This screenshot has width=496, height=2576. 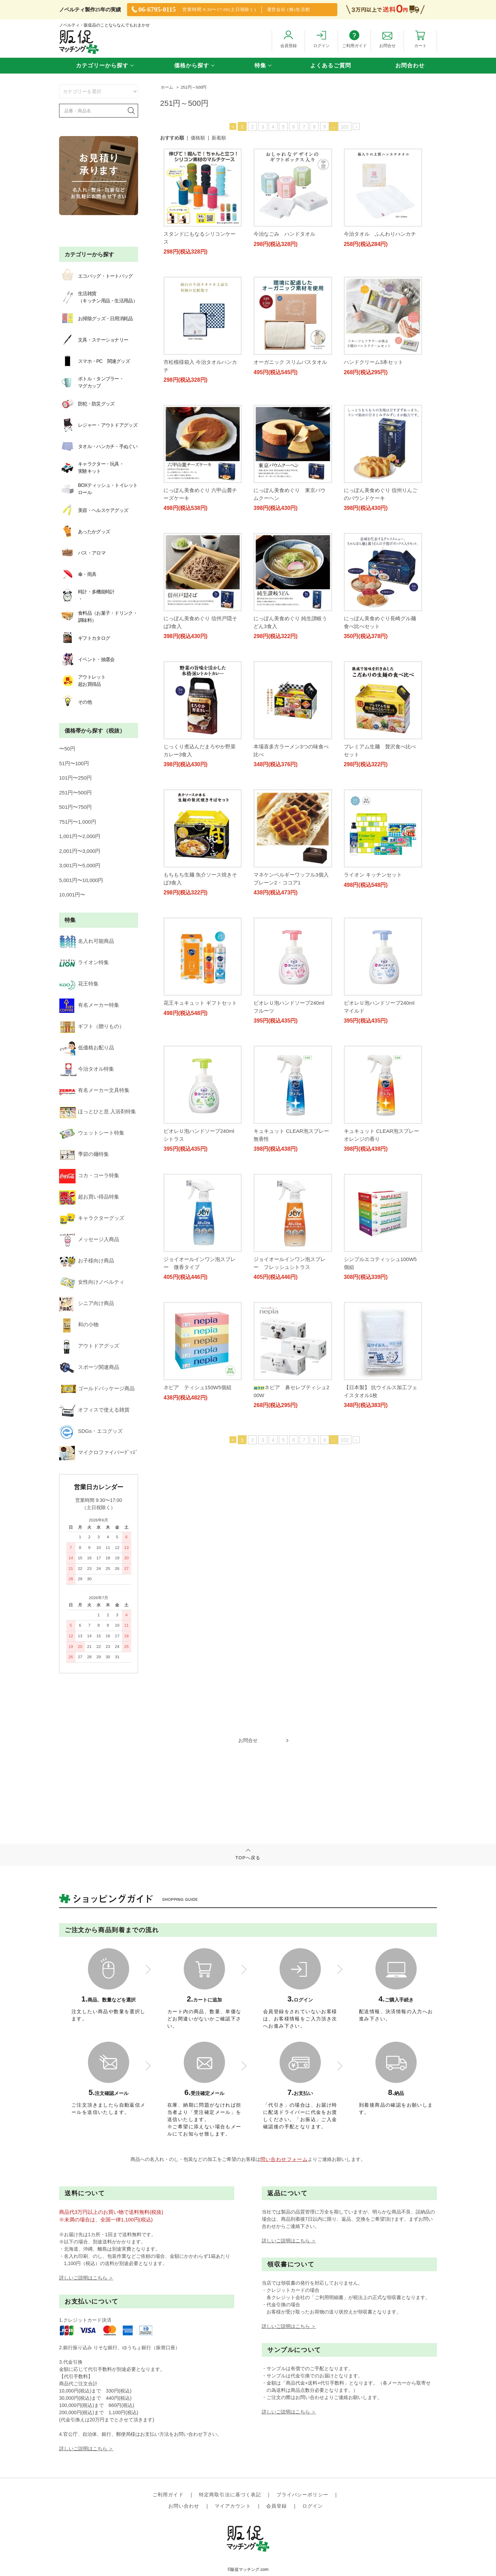 I want to click on 751円〜1,000円, so click(x=77, y=822).